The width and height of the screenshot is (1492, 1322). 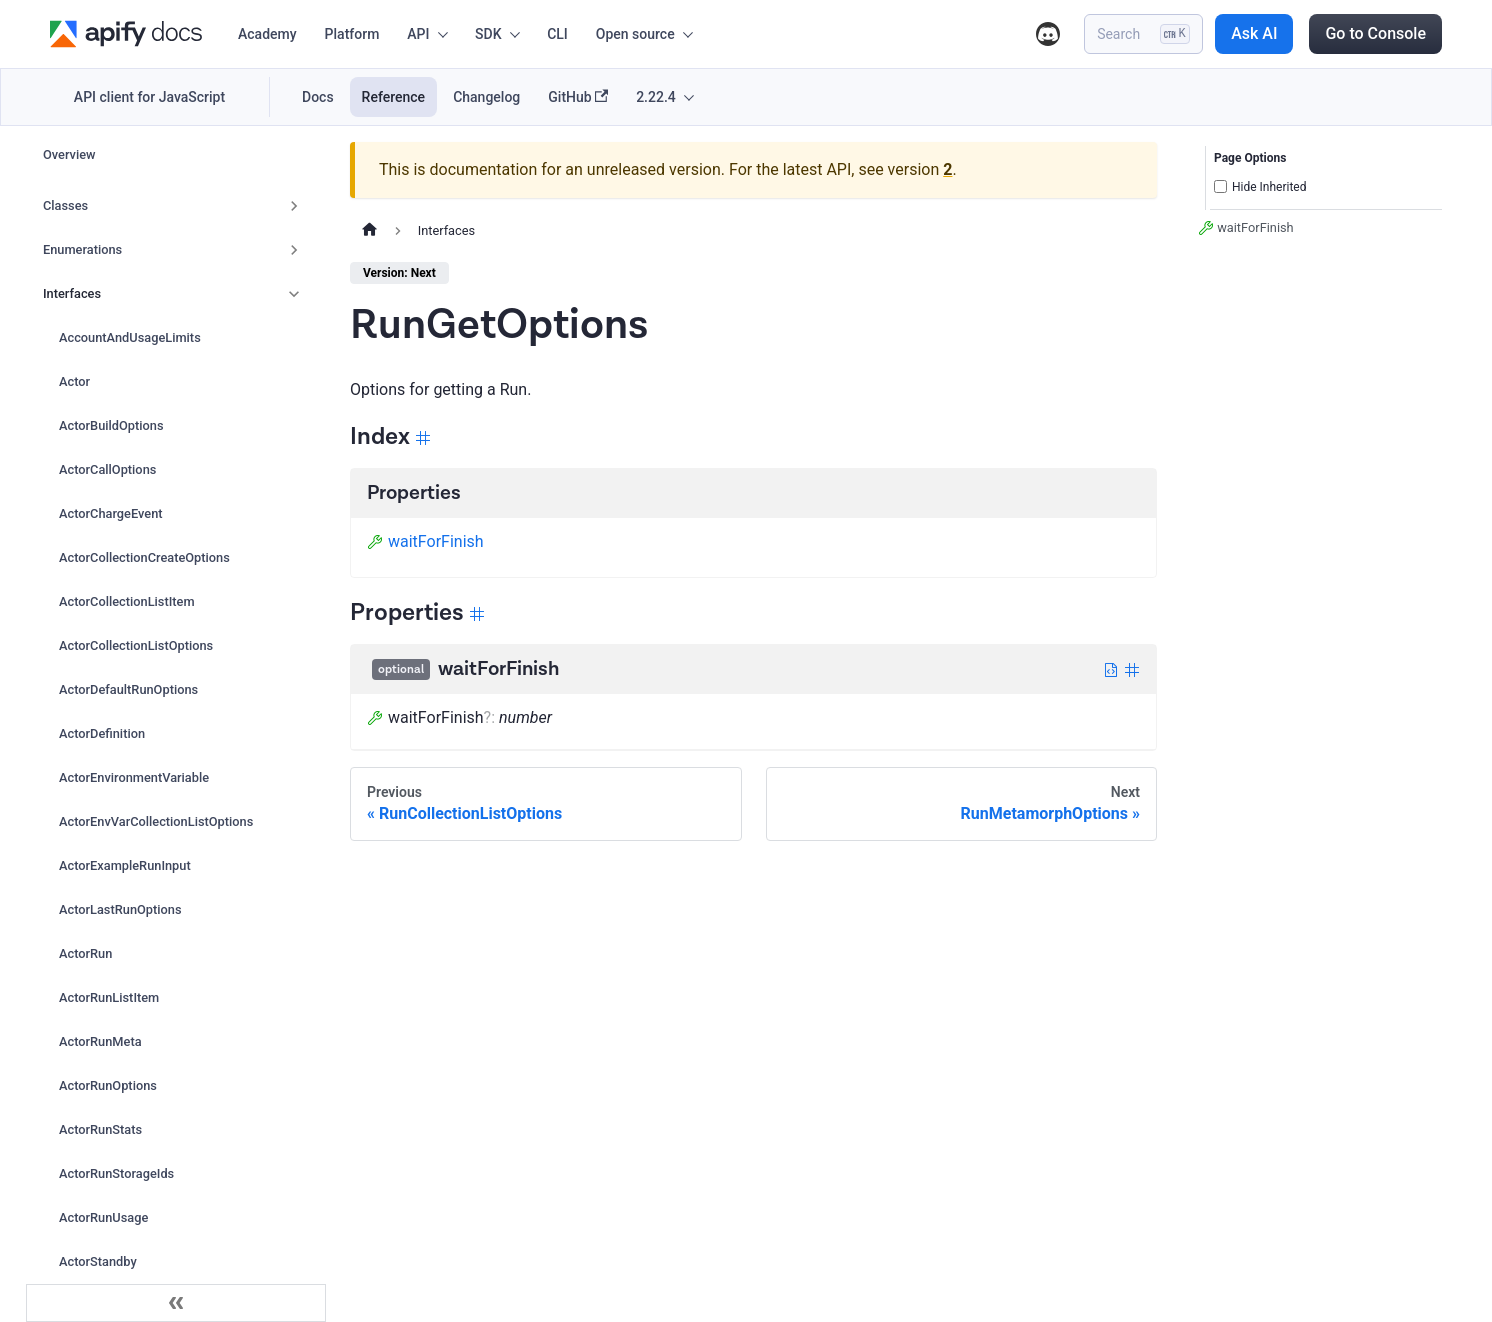 I want to click on [Home page], so click(x=369, y=231).